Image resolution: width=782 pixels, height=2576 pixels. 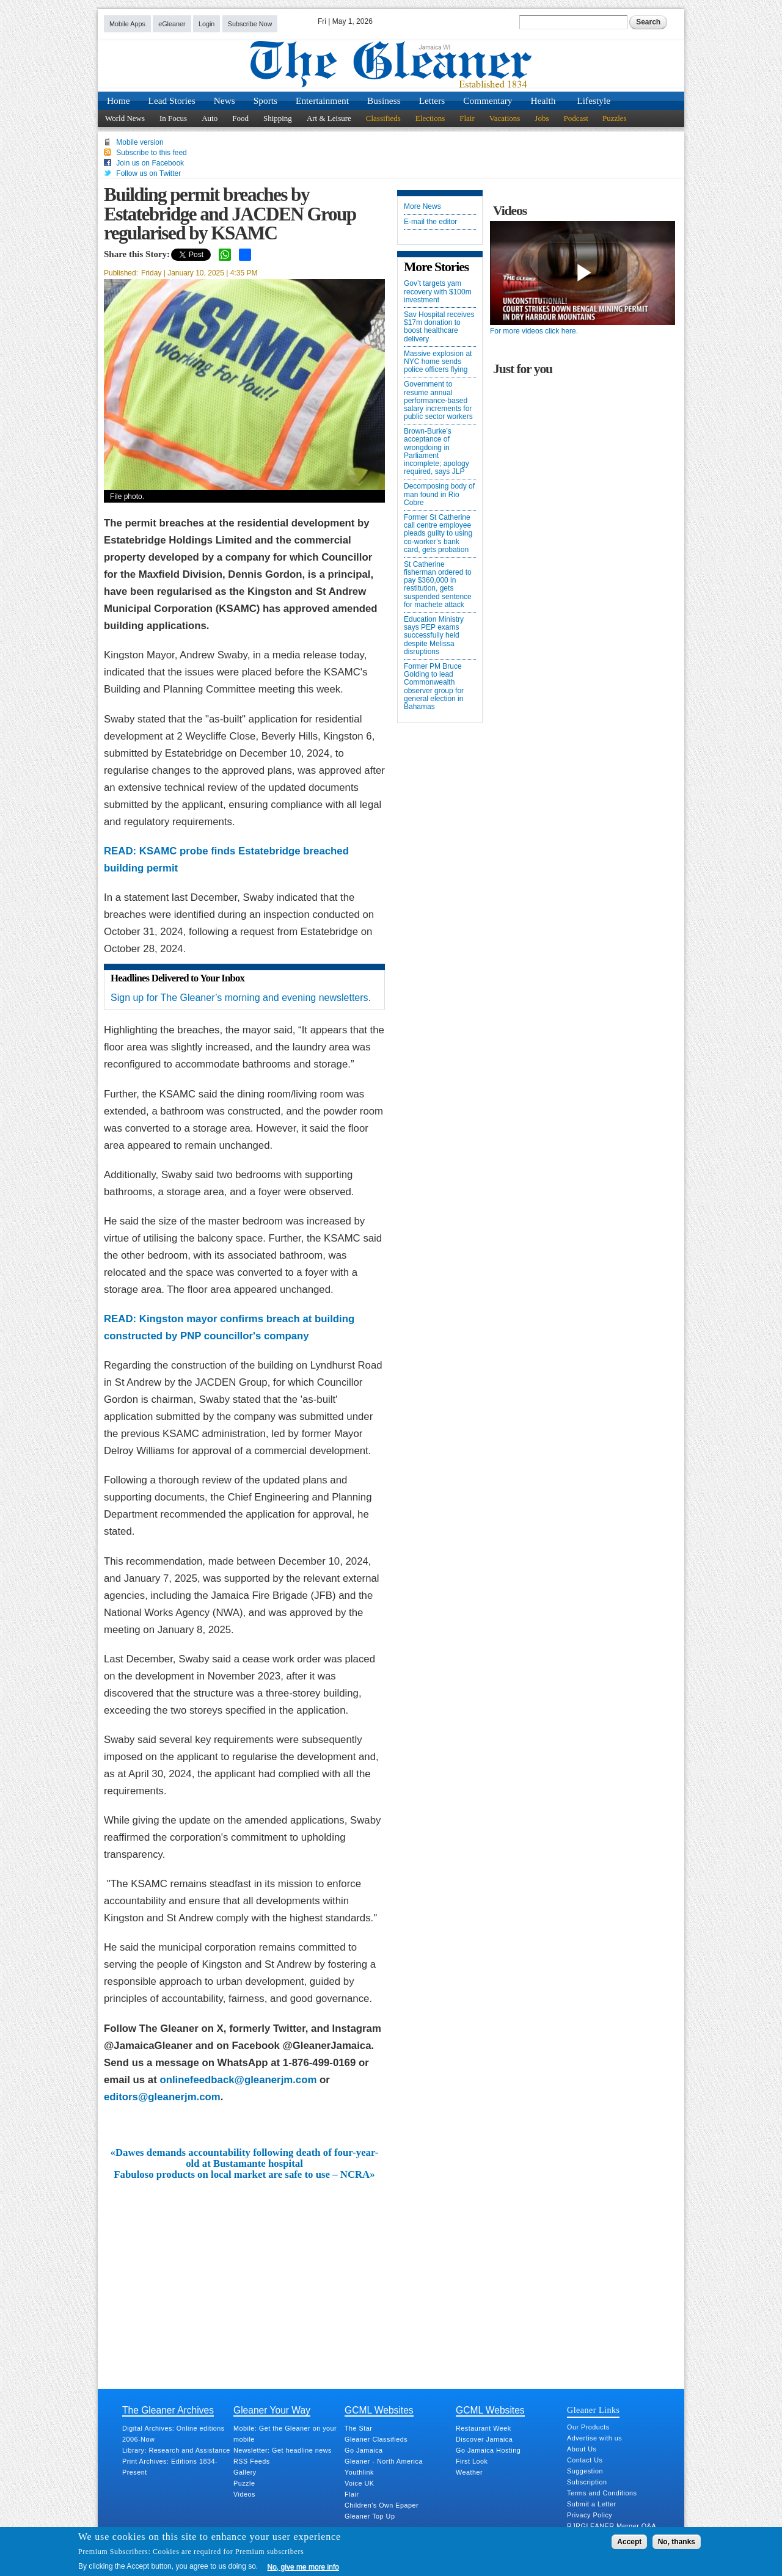 What do you see at coordinates (244, 2174) in the screenshot?
I see `Fabuloso products on local market are safe to use – NCRA»` at bounding box center [244, 2174].